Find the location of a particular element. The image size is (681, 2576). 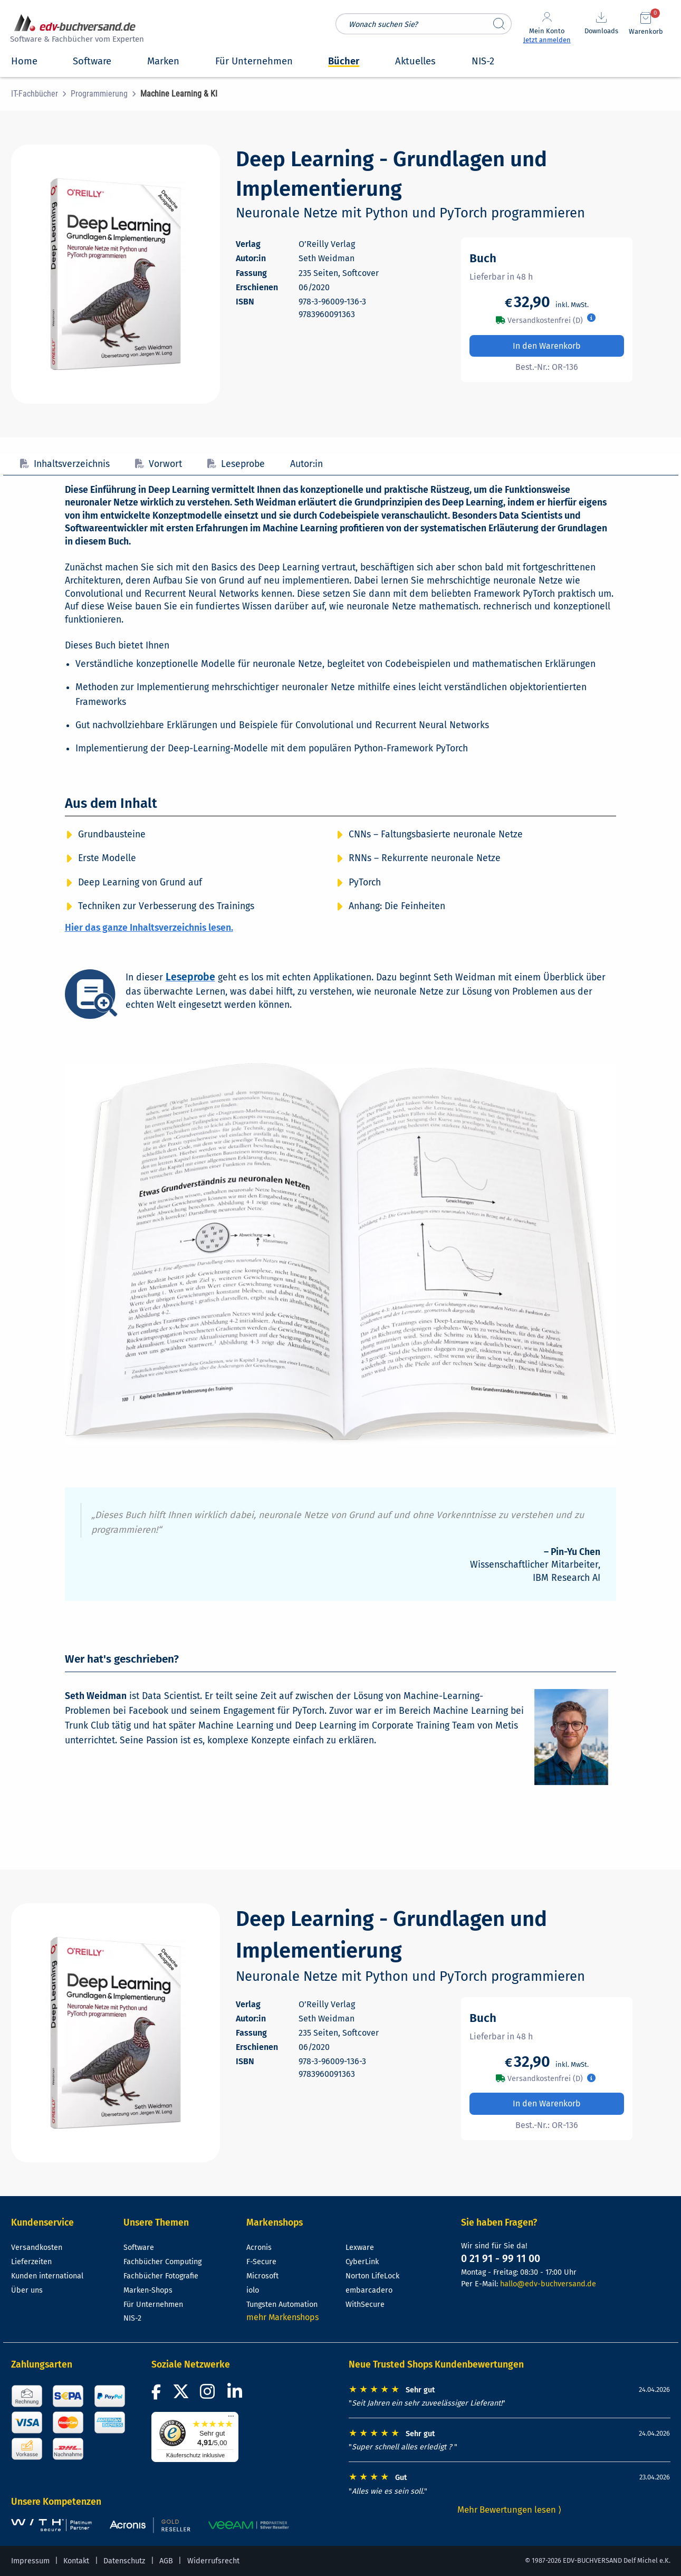

[zur Startseite] is located at coordinates (75, 29).